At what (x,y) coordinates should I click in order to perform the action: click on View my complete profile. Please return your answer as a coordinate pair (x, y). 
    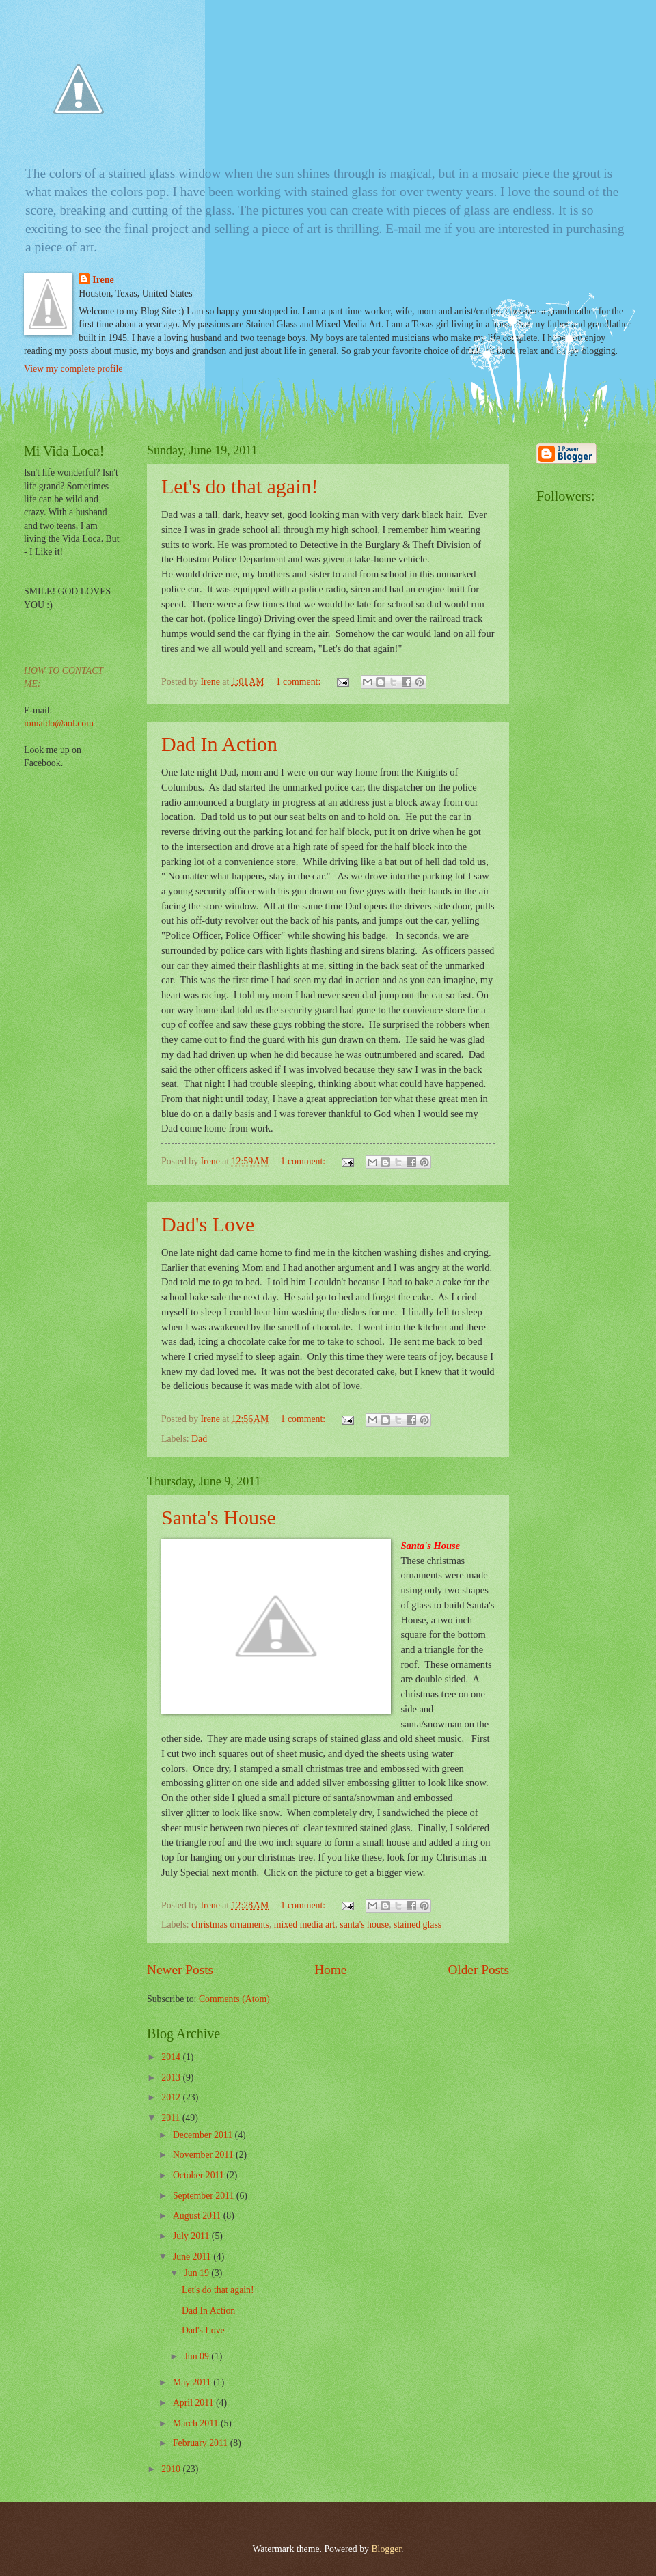
    Looking at the image, I should click on (73, 369).